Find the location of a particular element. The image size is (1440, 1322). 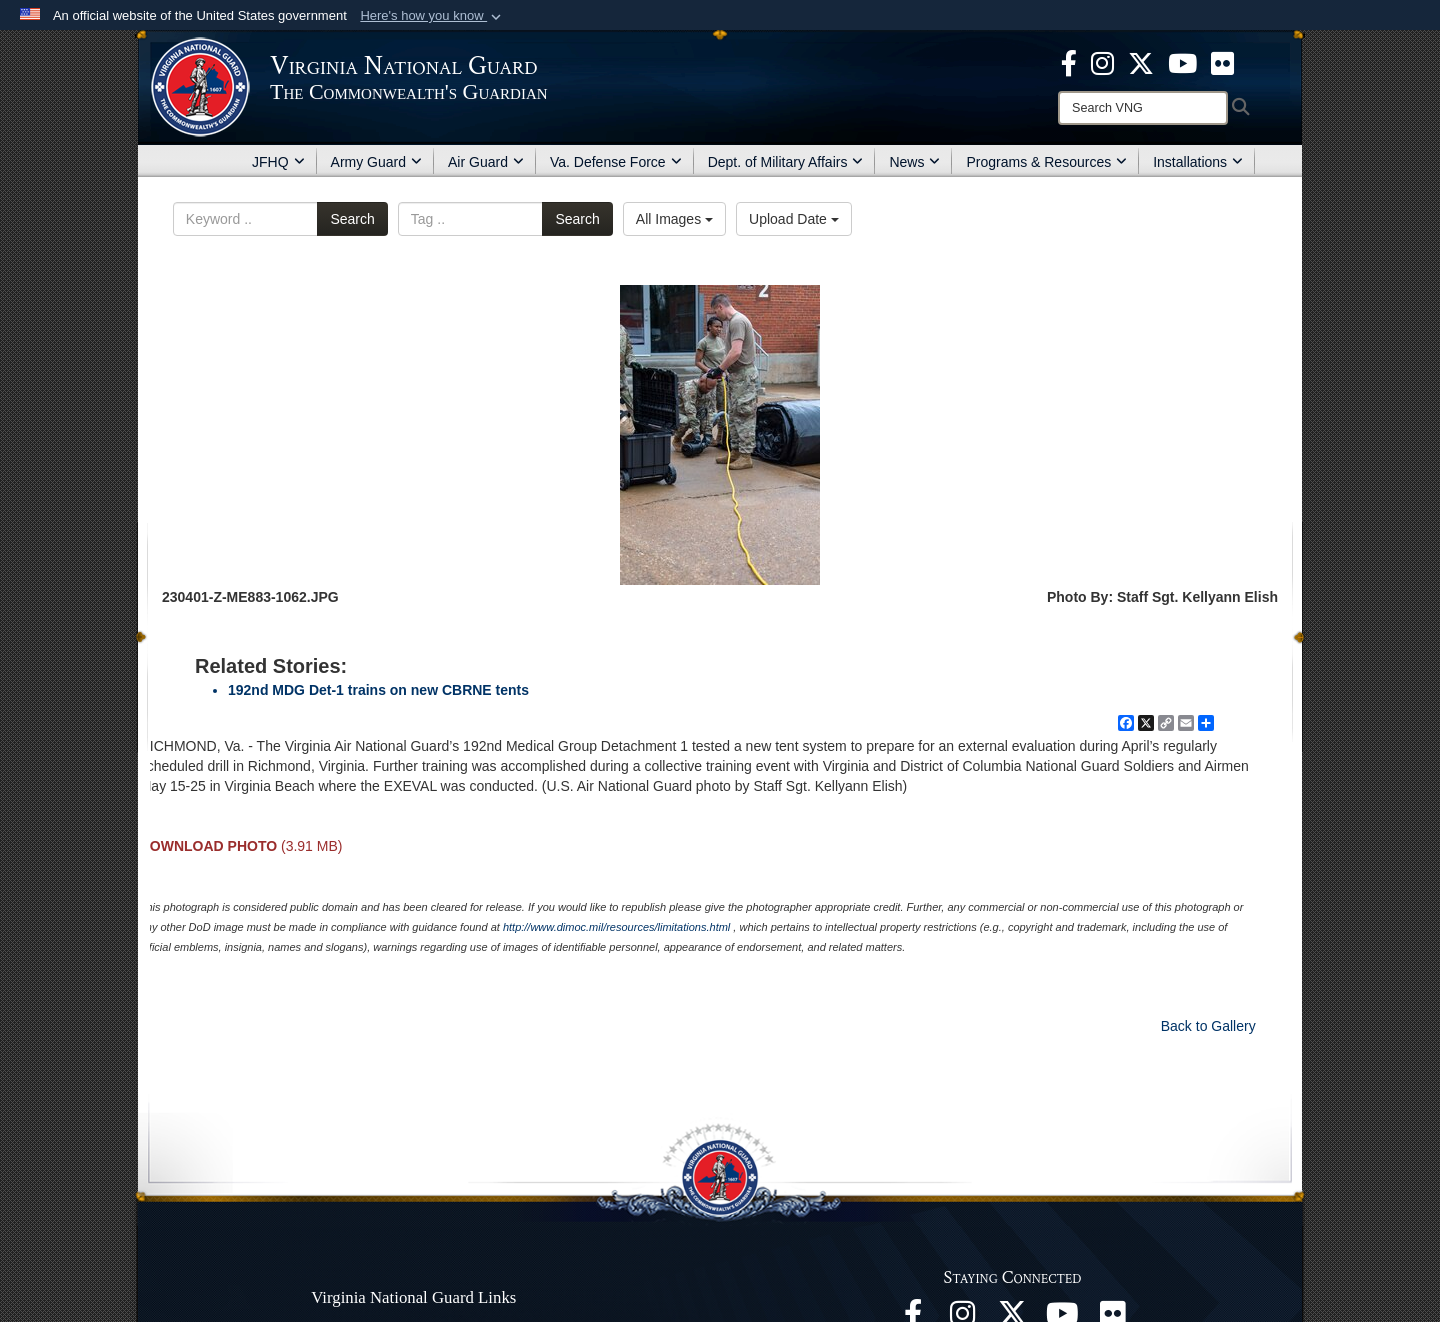

All Images [Select a category option, Current category is All Images] is located at coordinates (674, 219).